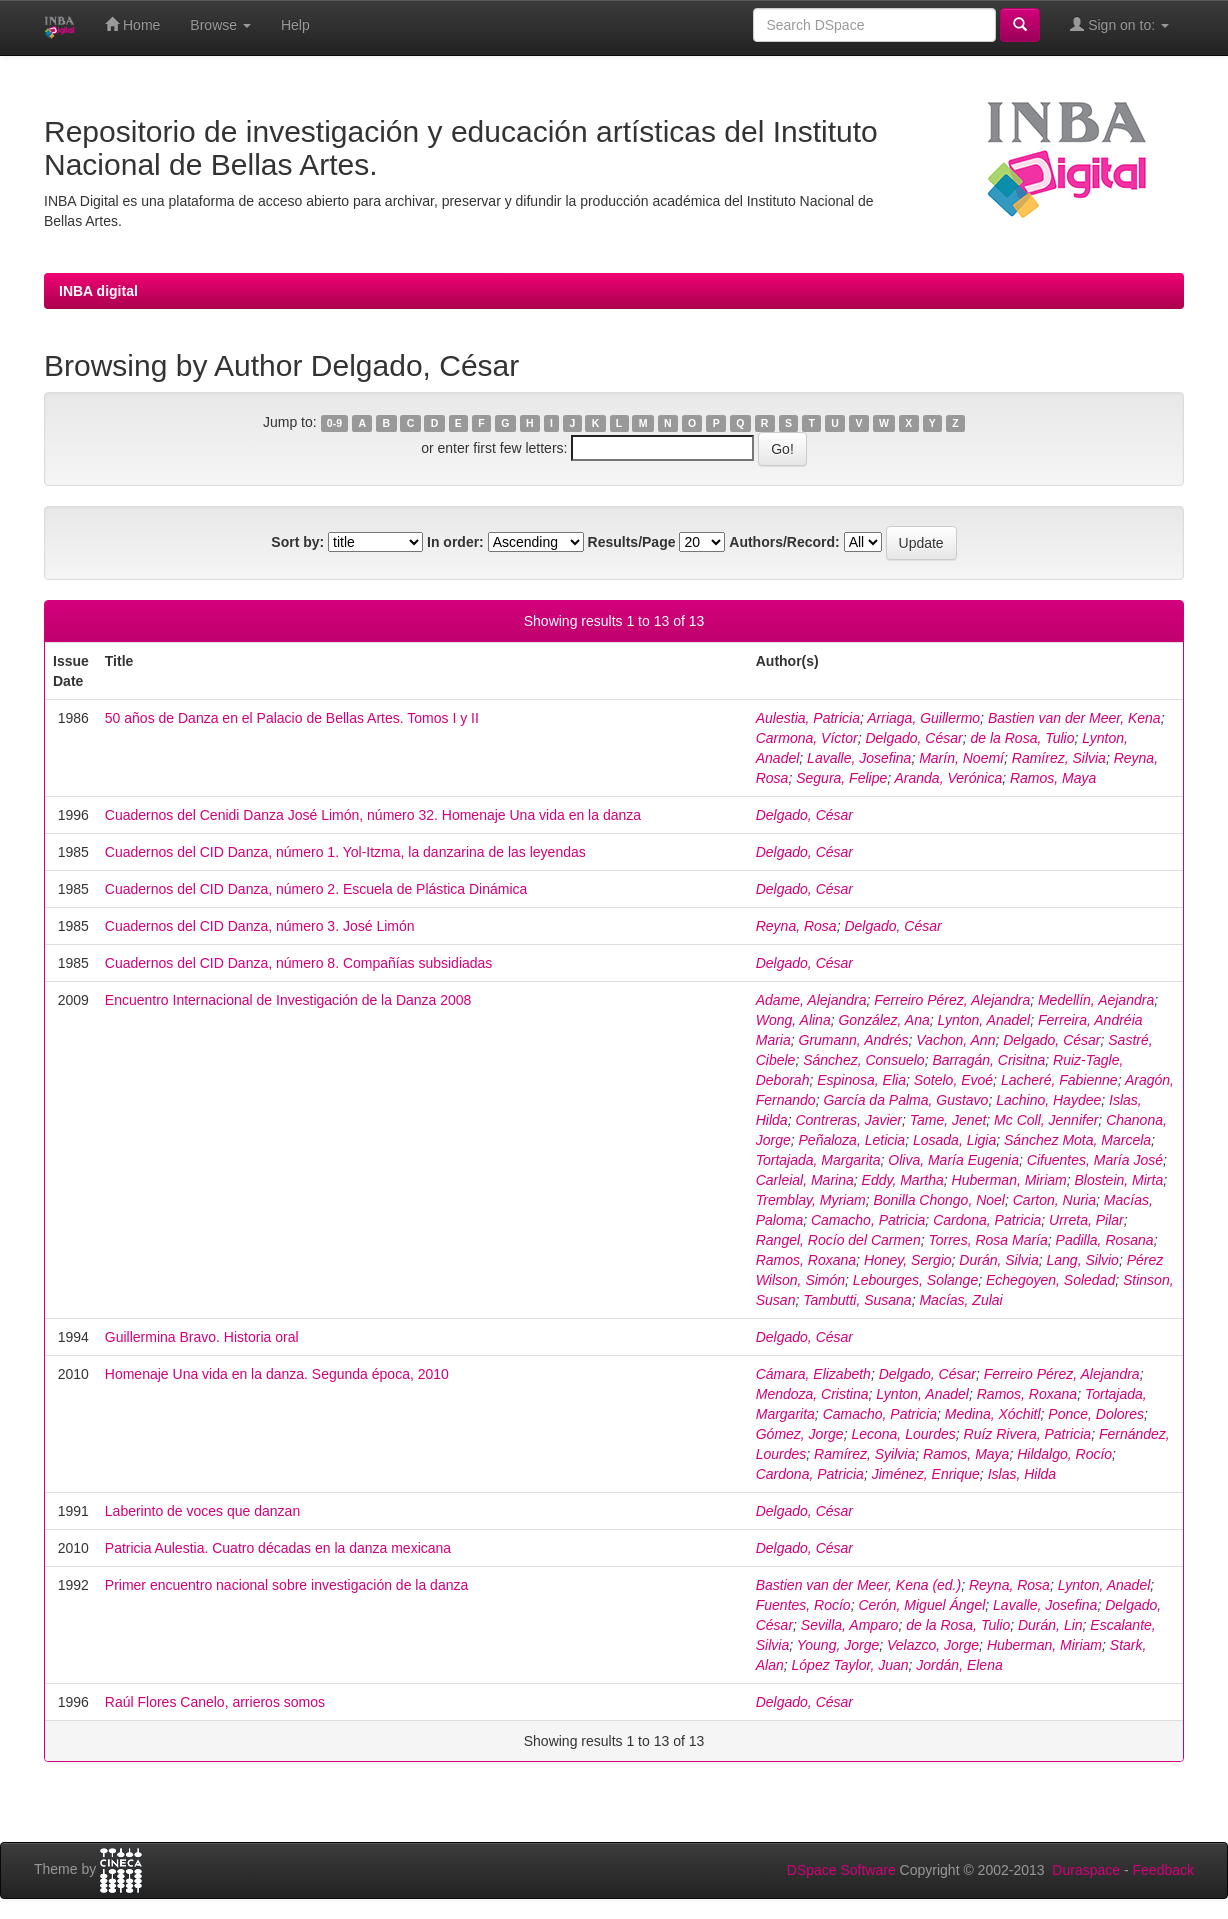 The width and height of the screenshot is (1228, 1919). What do you see at coordinates (1096, 1000) in the screenshot?
I see `Medellín, Aejandra` at bounding box center [1096, 1000].